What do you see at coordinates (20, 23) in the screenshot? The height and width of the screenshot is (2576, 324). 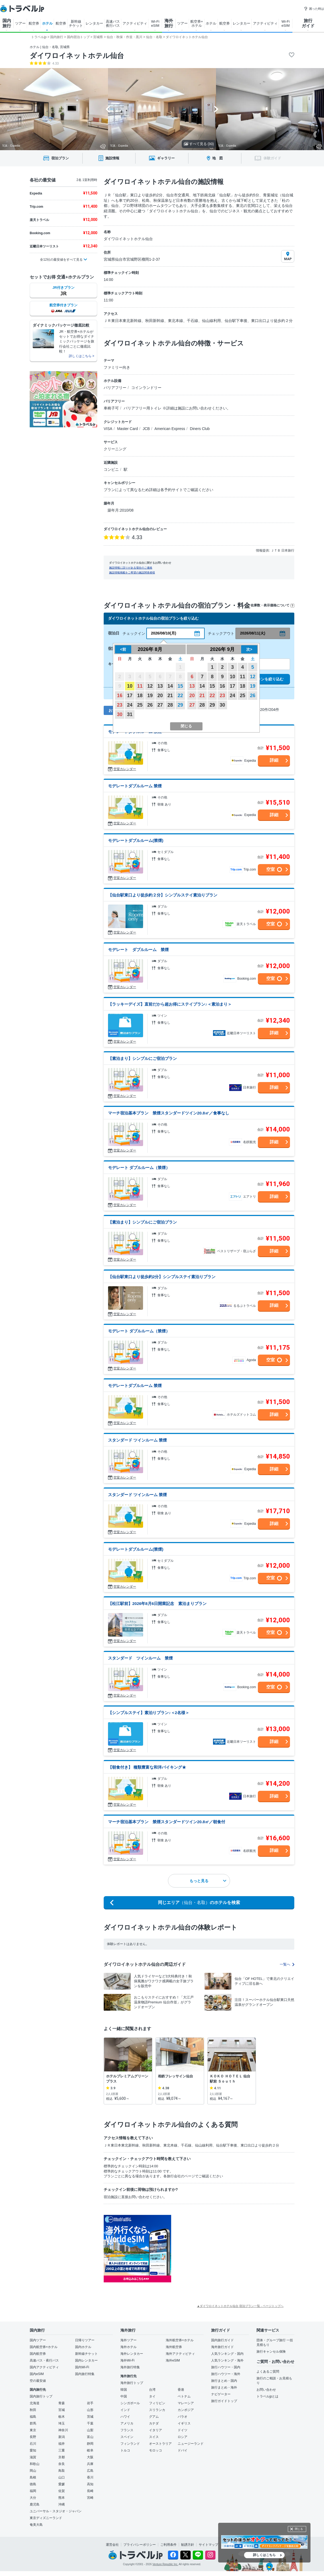 I see `ツアー` at bounding box center [20, 23].